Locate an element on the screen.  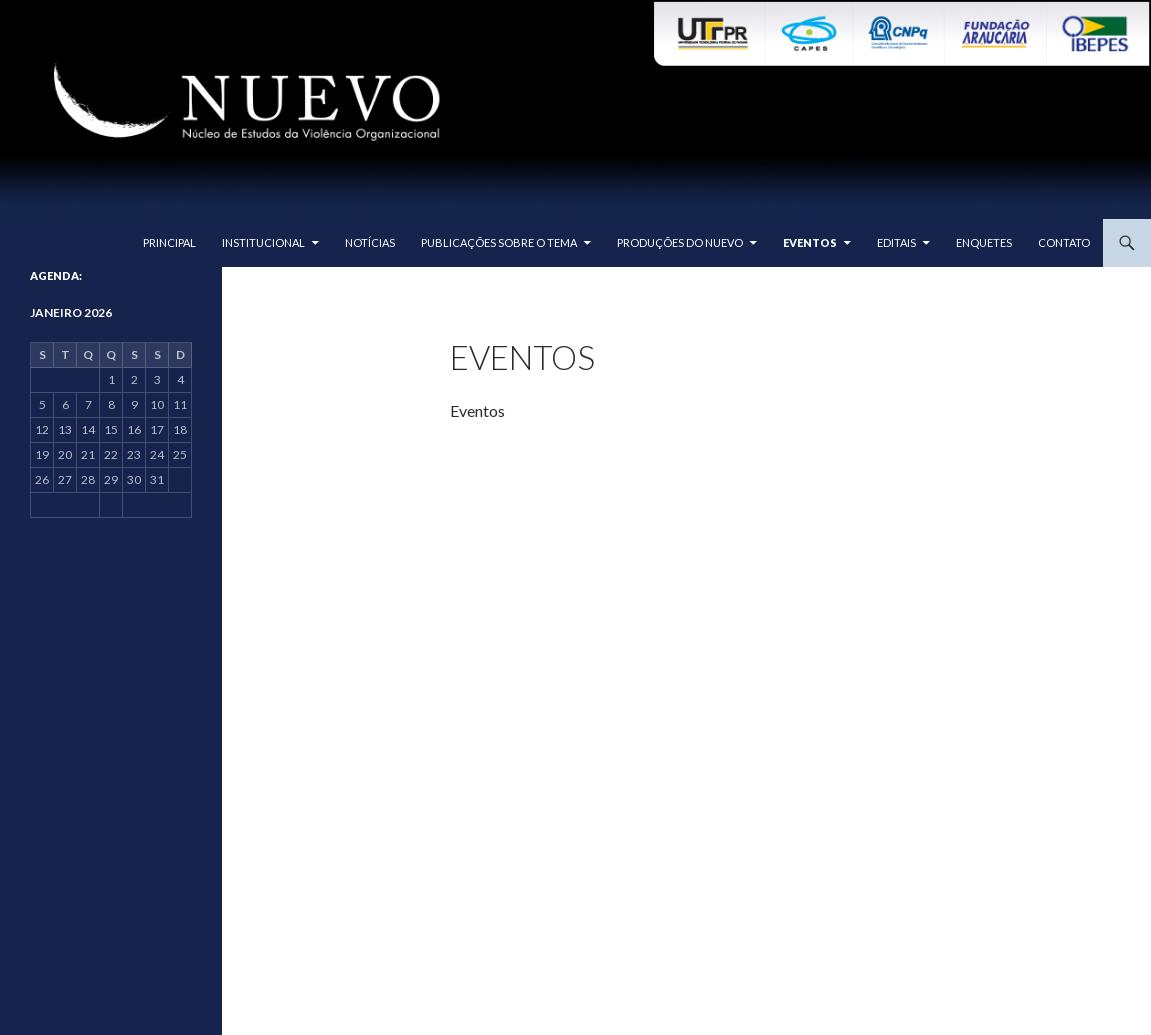
Enquetes is located at coordinates (984, 242).